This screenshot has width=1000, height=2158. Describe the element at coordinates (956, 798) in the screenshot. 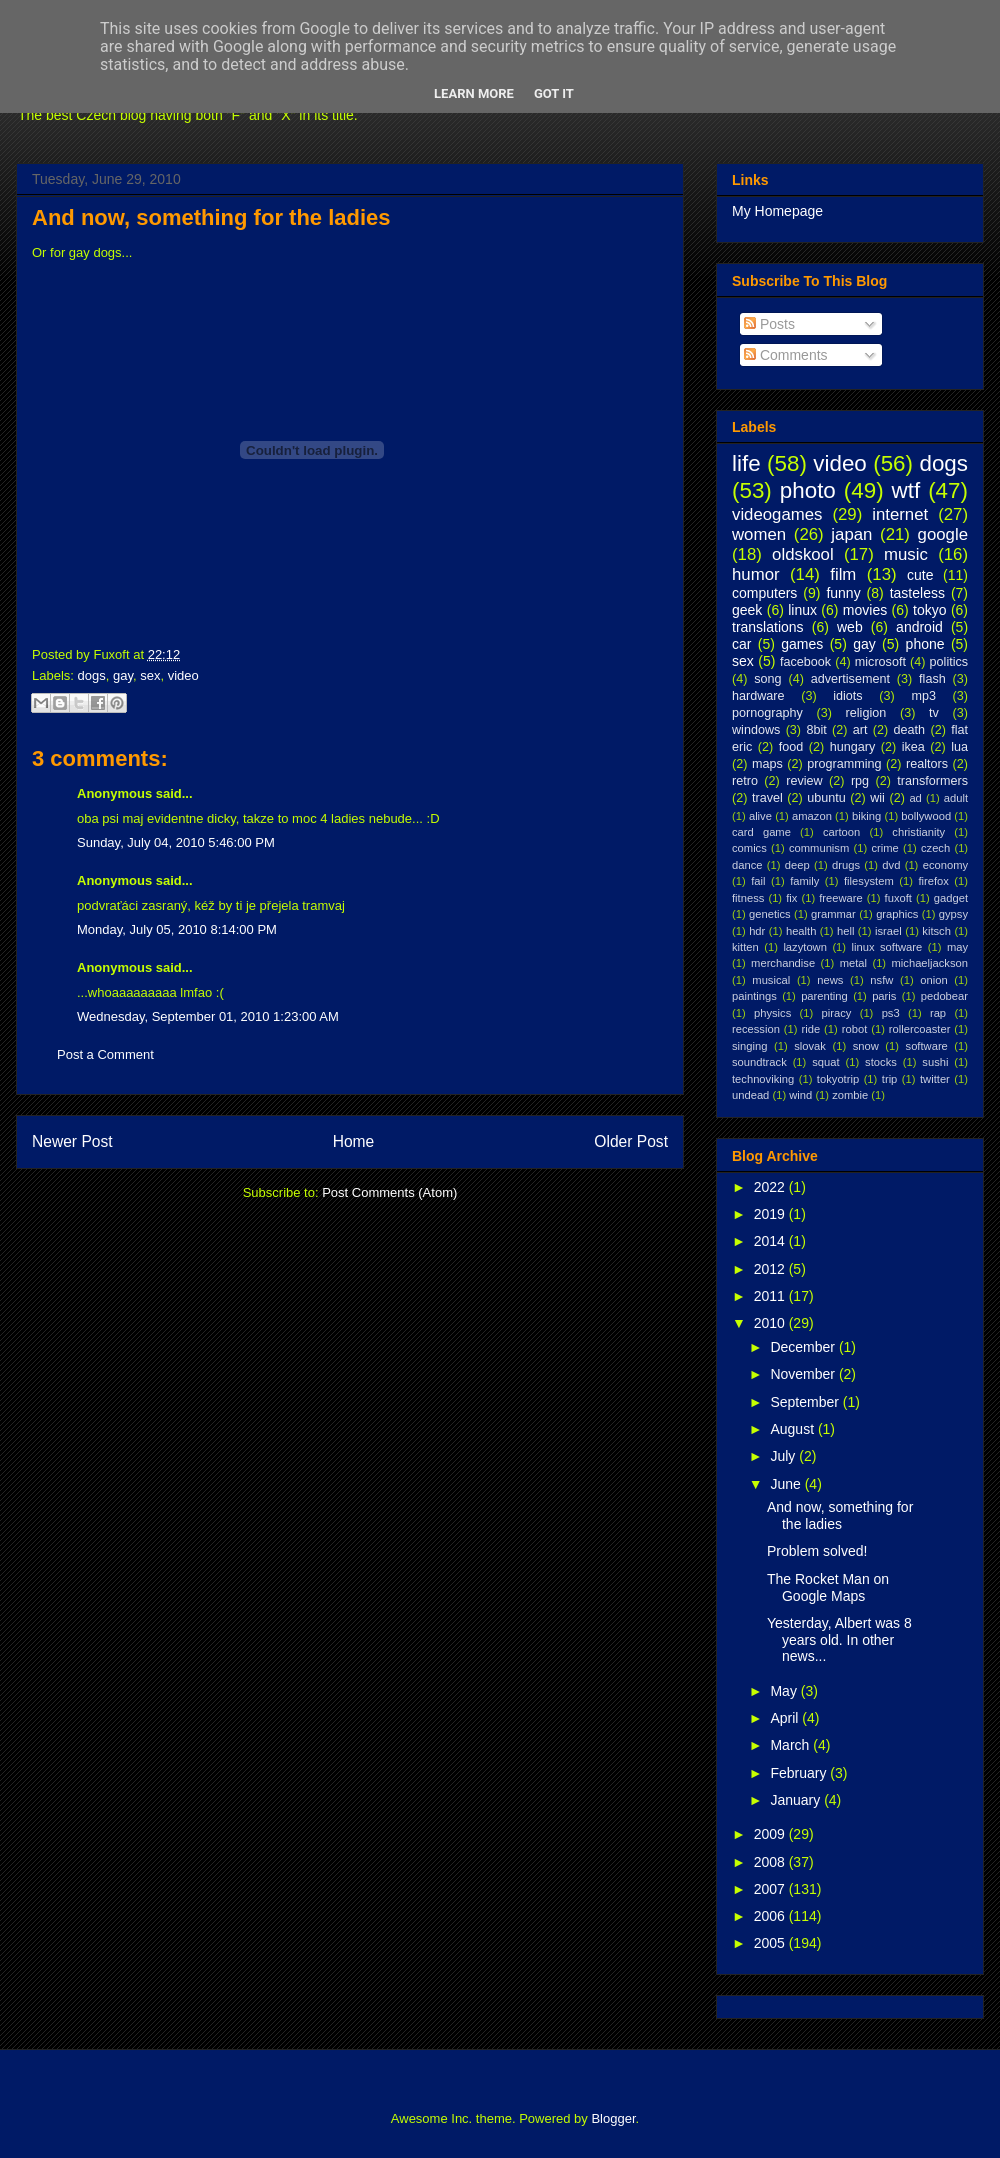

I see `adult` at that location.